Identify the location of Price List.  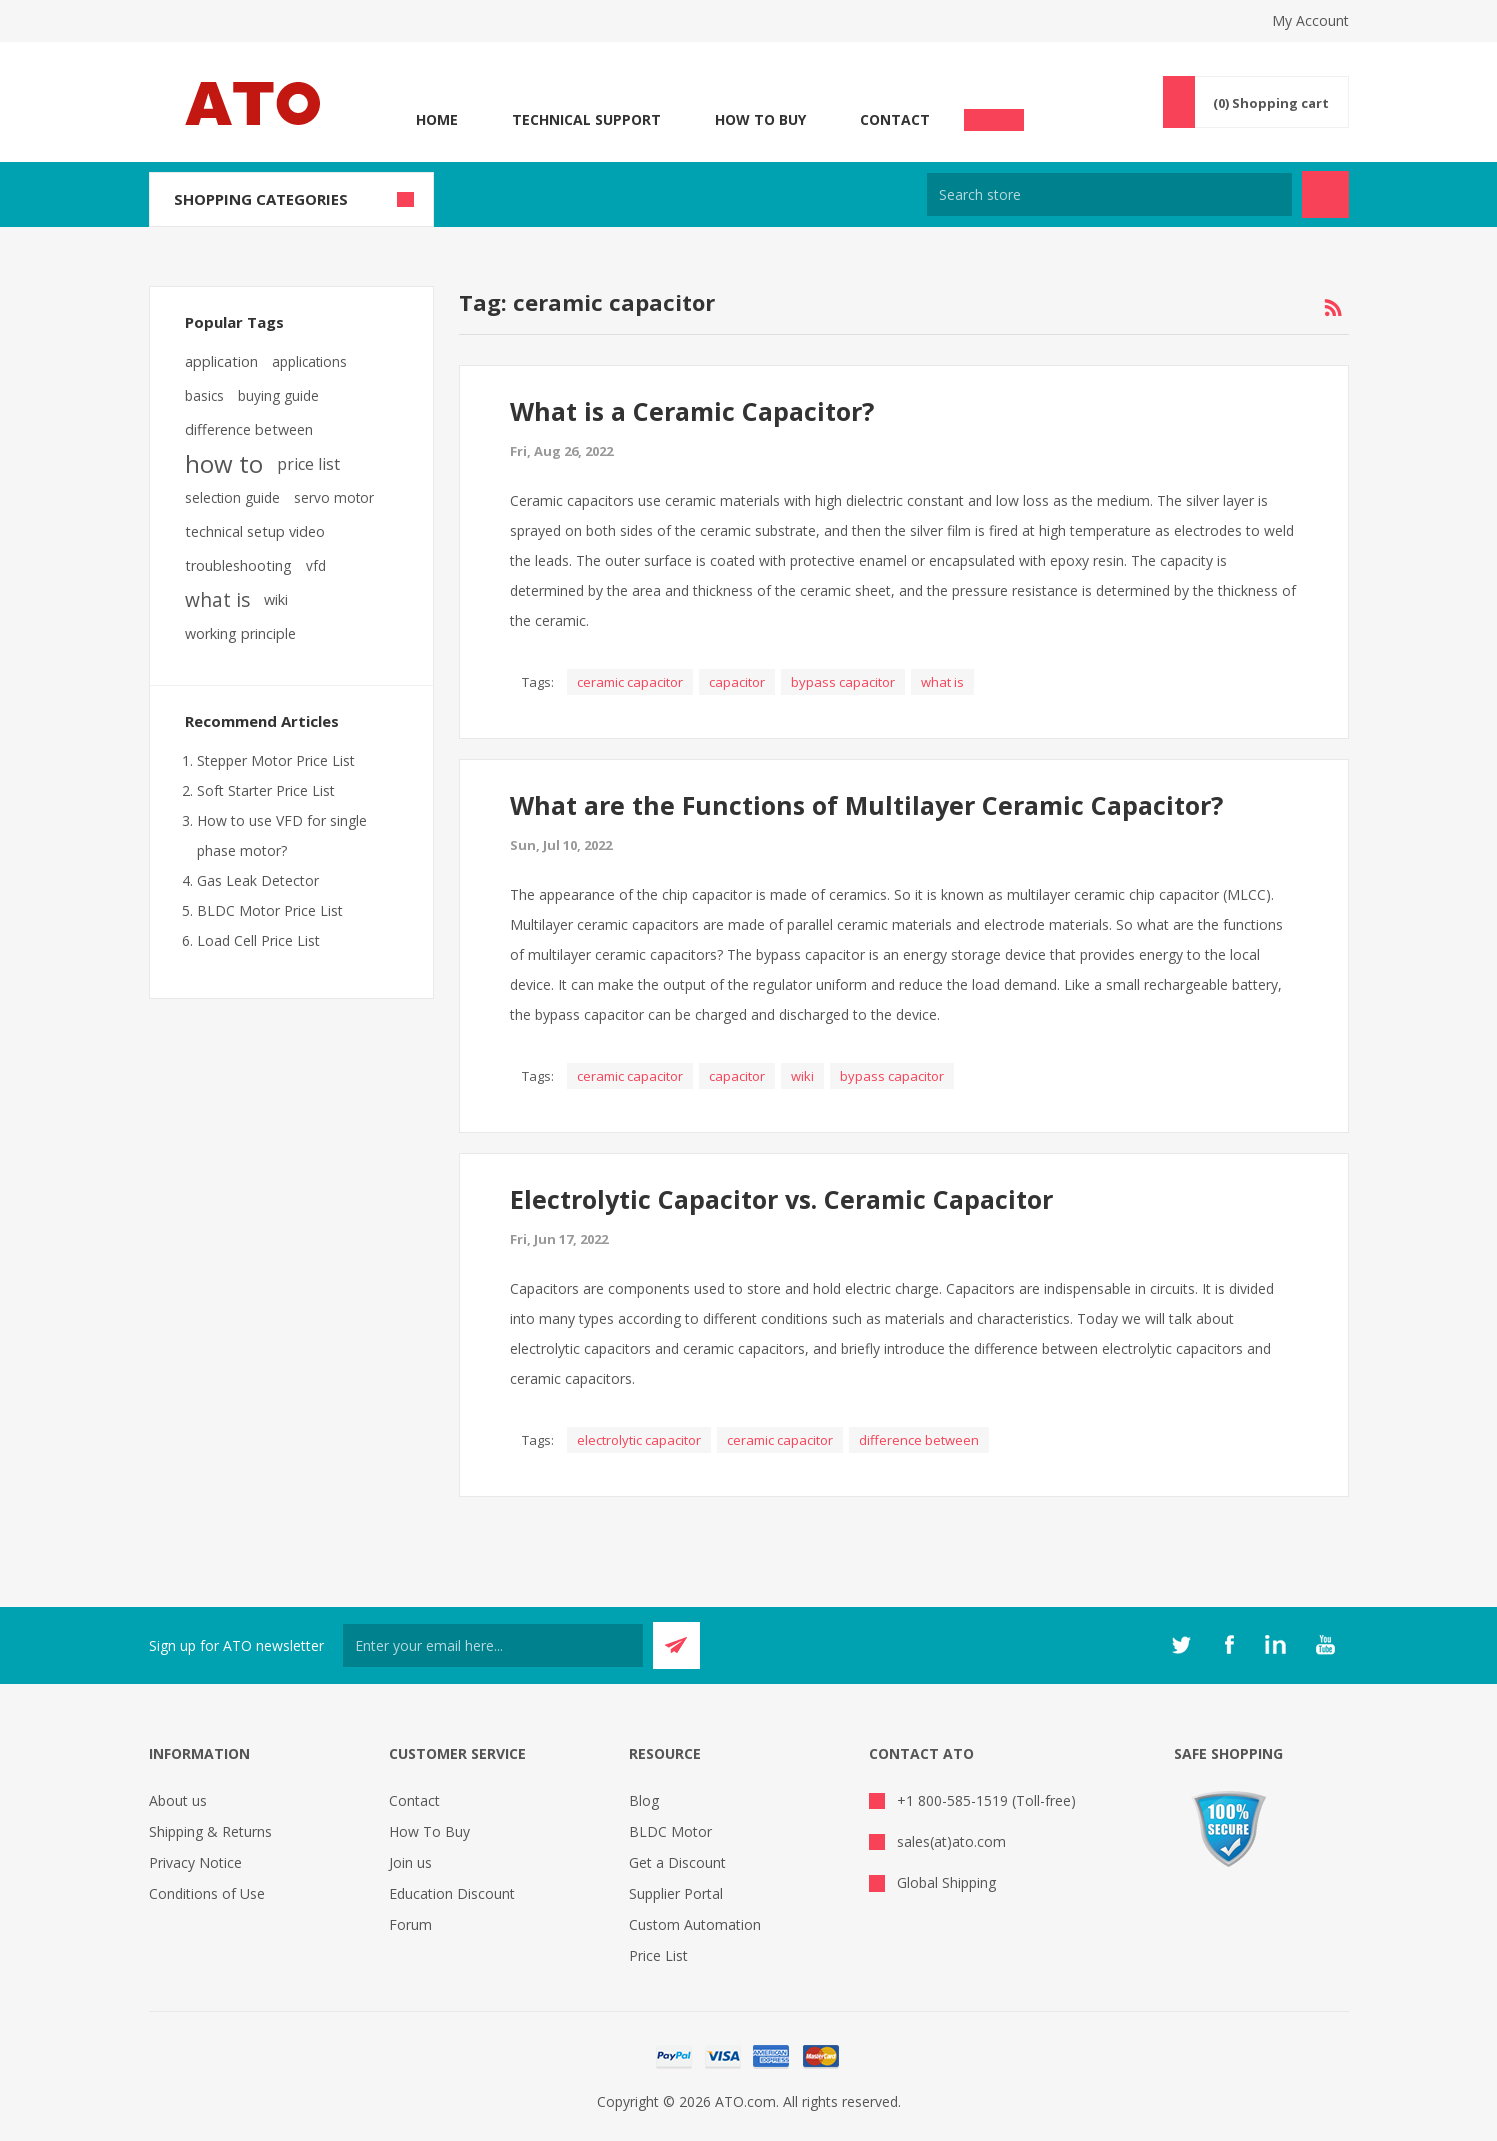
(658, 1955).